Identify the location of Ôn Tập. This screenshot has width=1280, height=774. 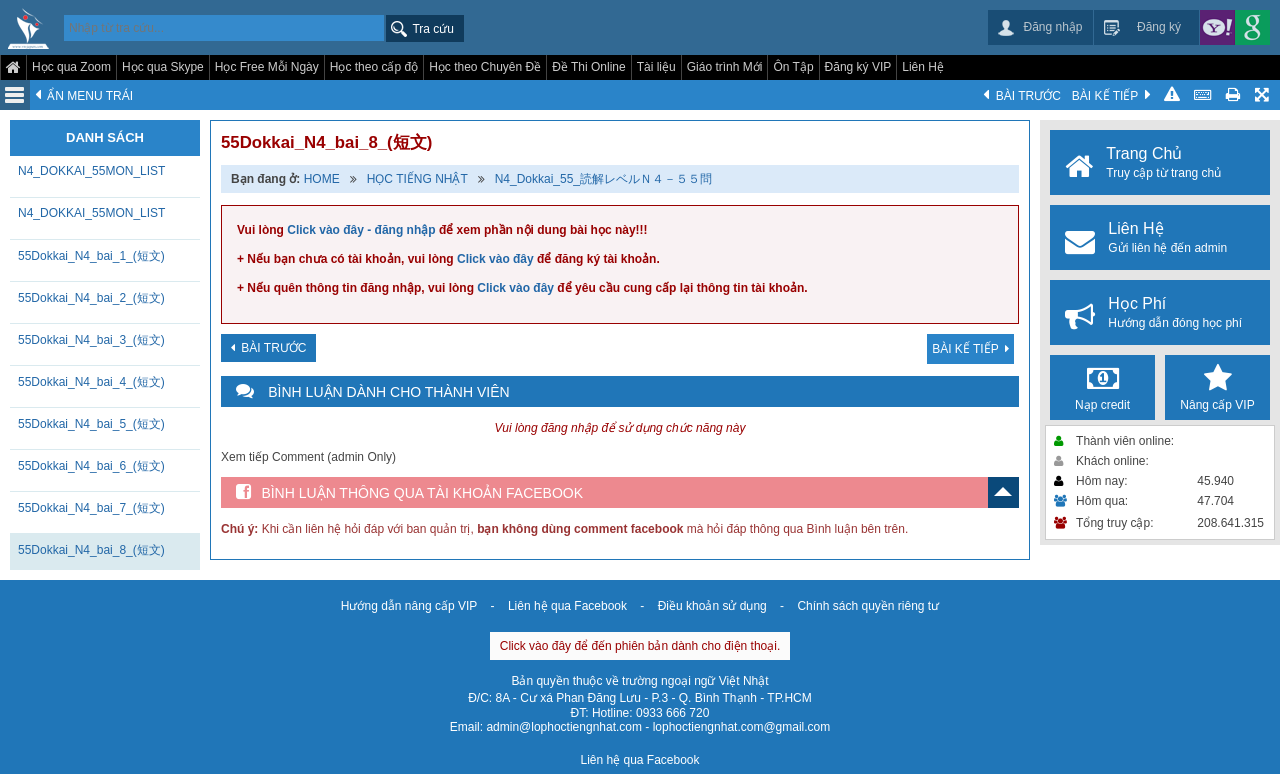
(793, 67).